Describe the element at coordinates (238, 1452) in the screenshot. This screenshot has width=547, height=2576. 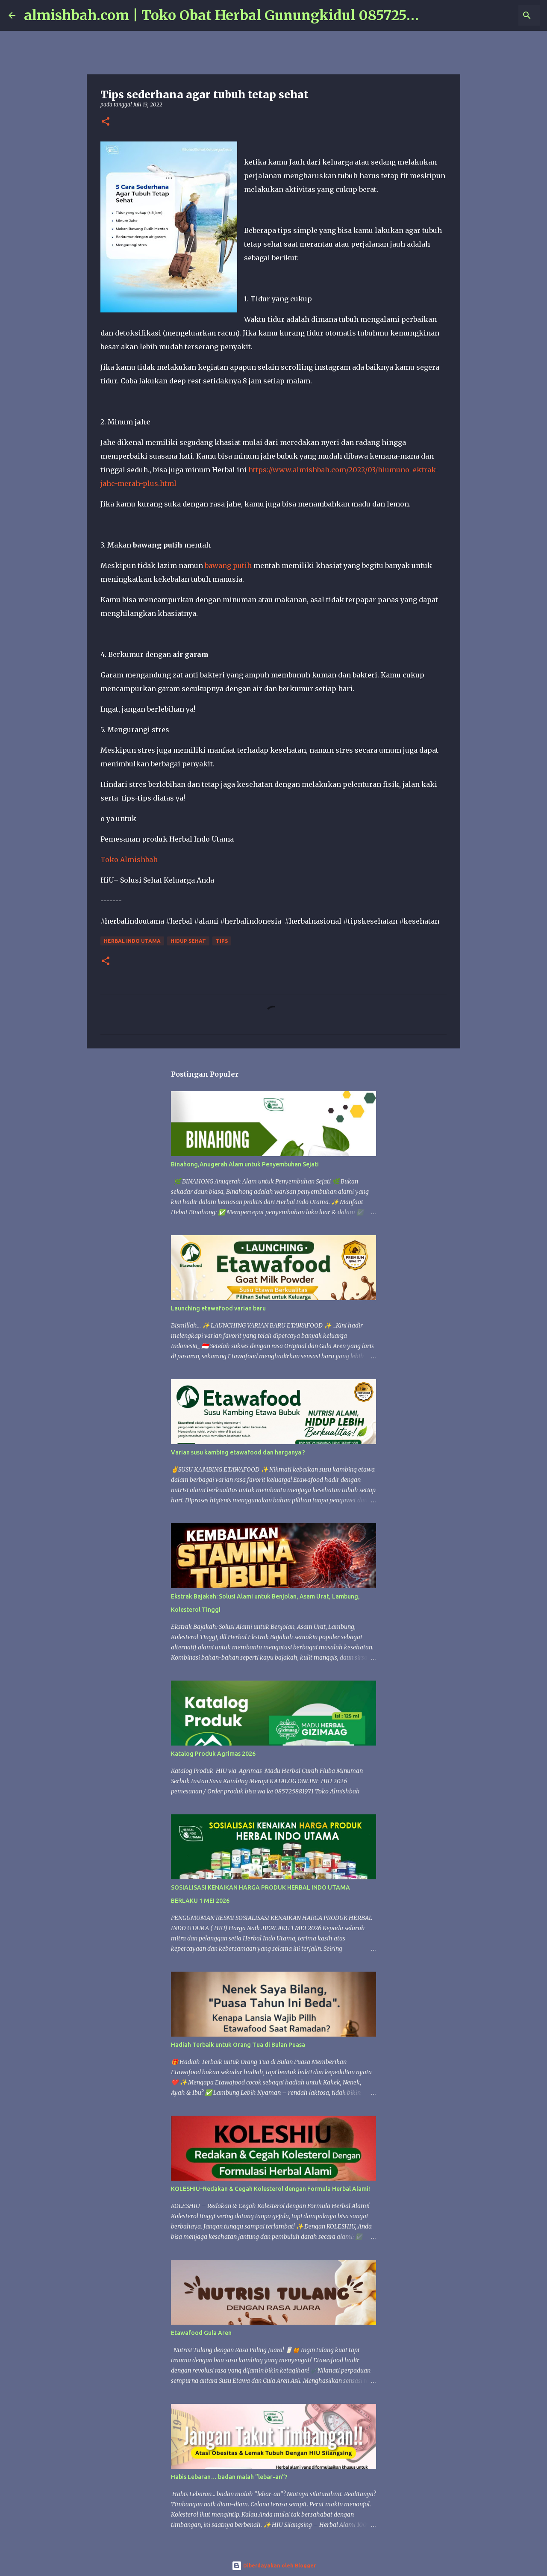
I see `Varian susu kambing etawafood dan harganya ?` at that location.